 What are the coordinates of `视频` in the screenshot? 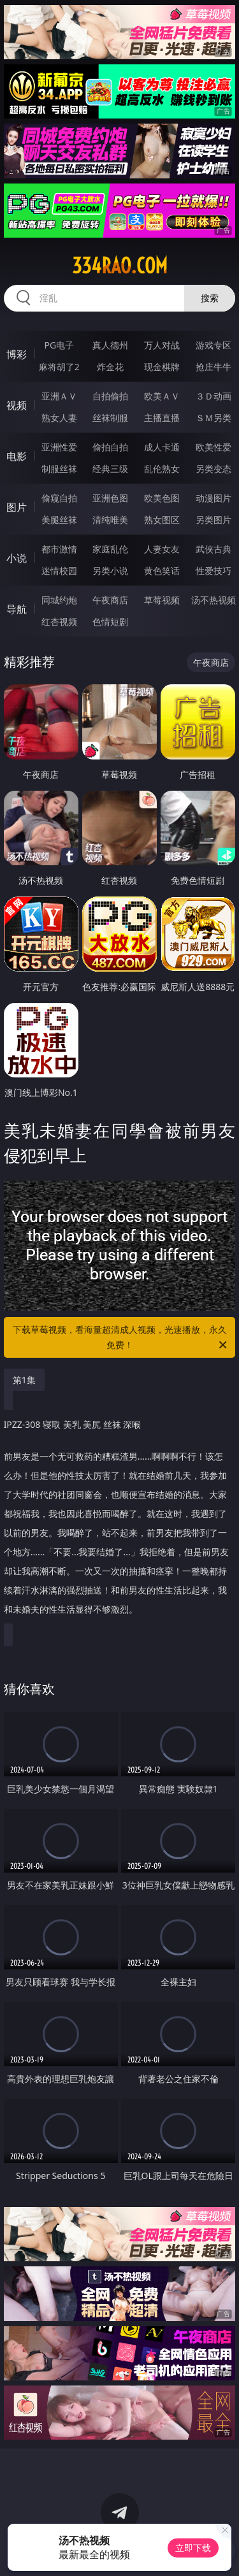 It's located at (16, 405).